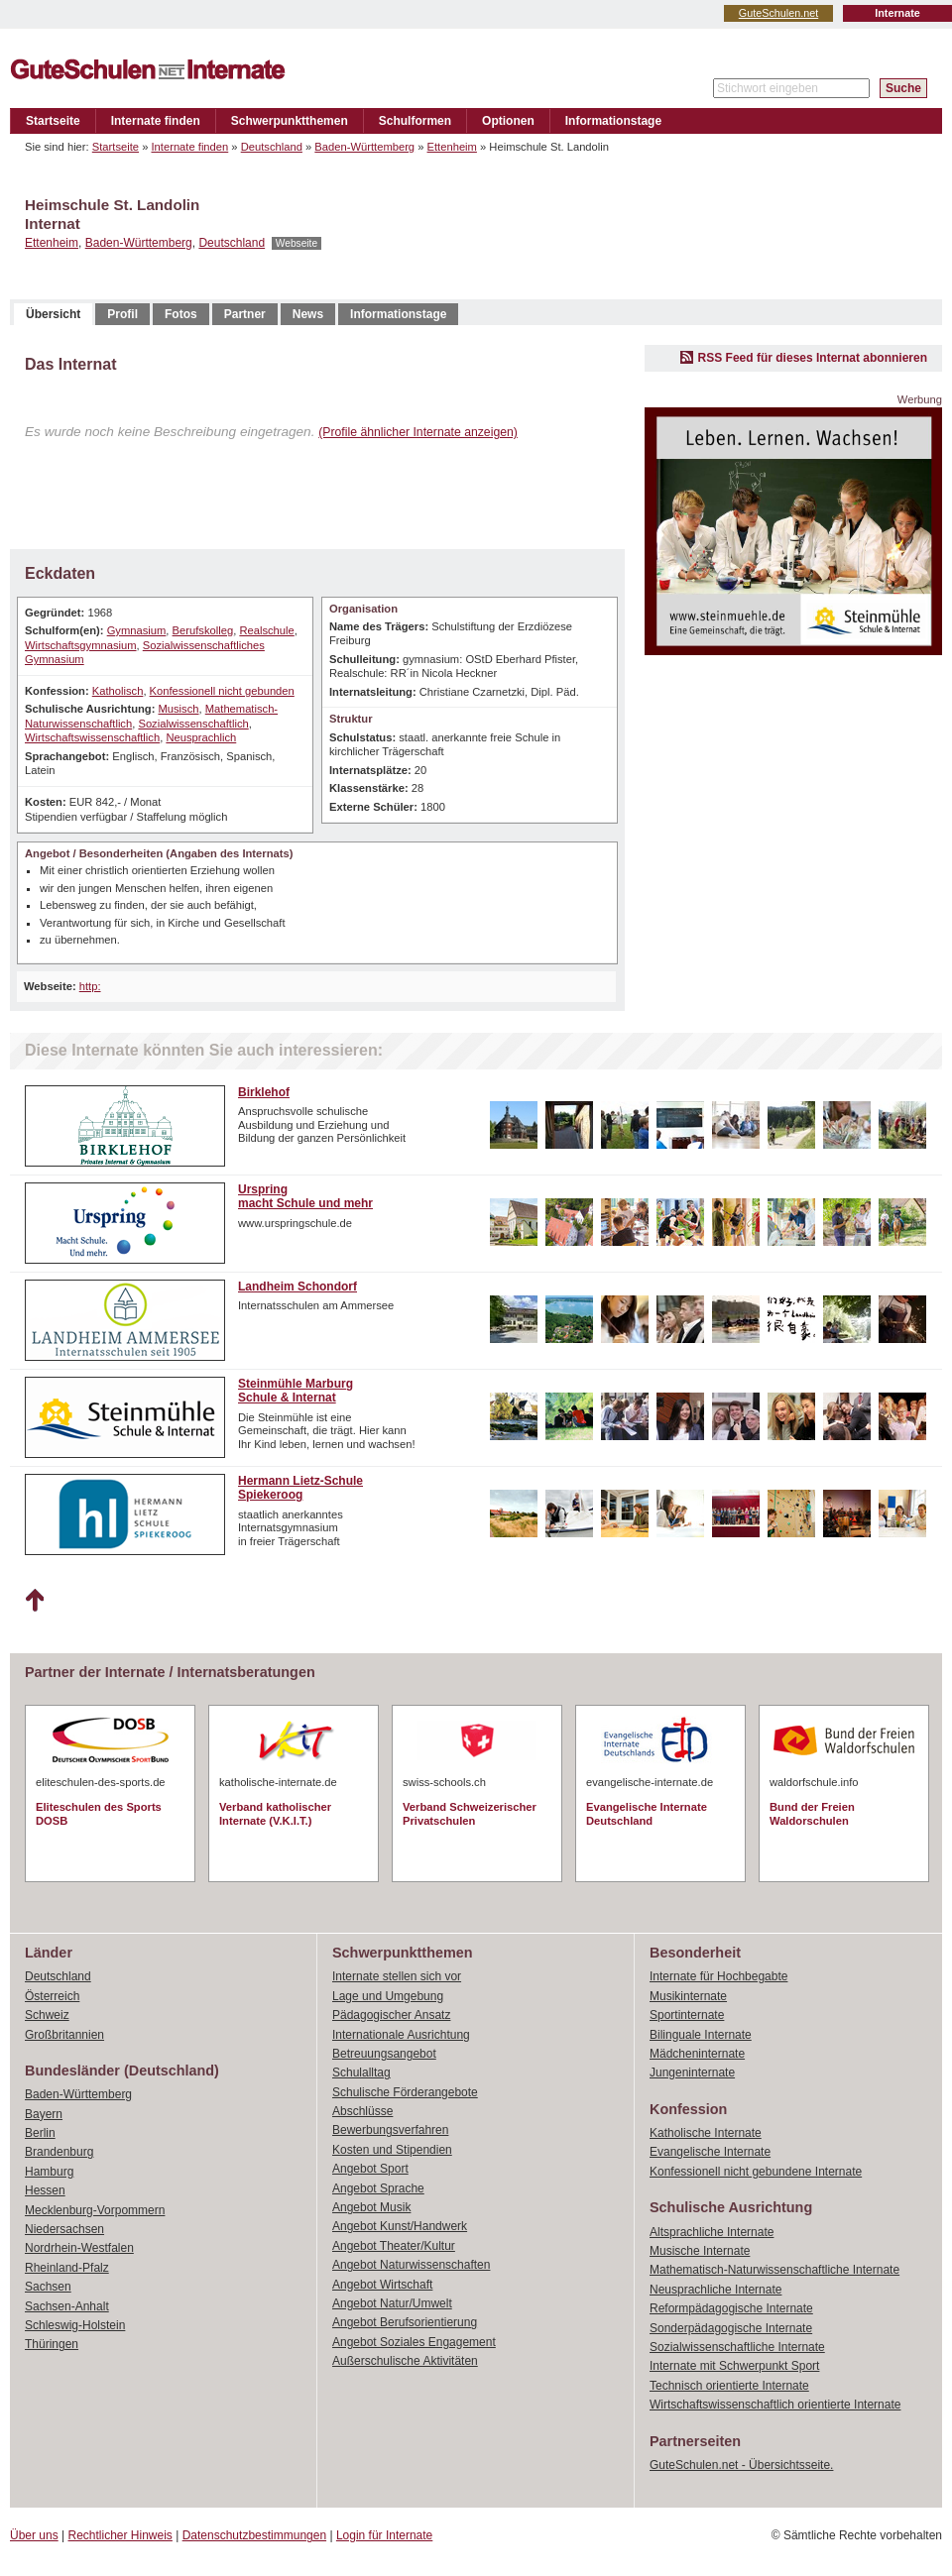 The height and width of the screenshot is (2576, 952). What do you see at coordinates (296, 243) in the screenshot?
I see `Webseite` at bounding box center [296, 243].